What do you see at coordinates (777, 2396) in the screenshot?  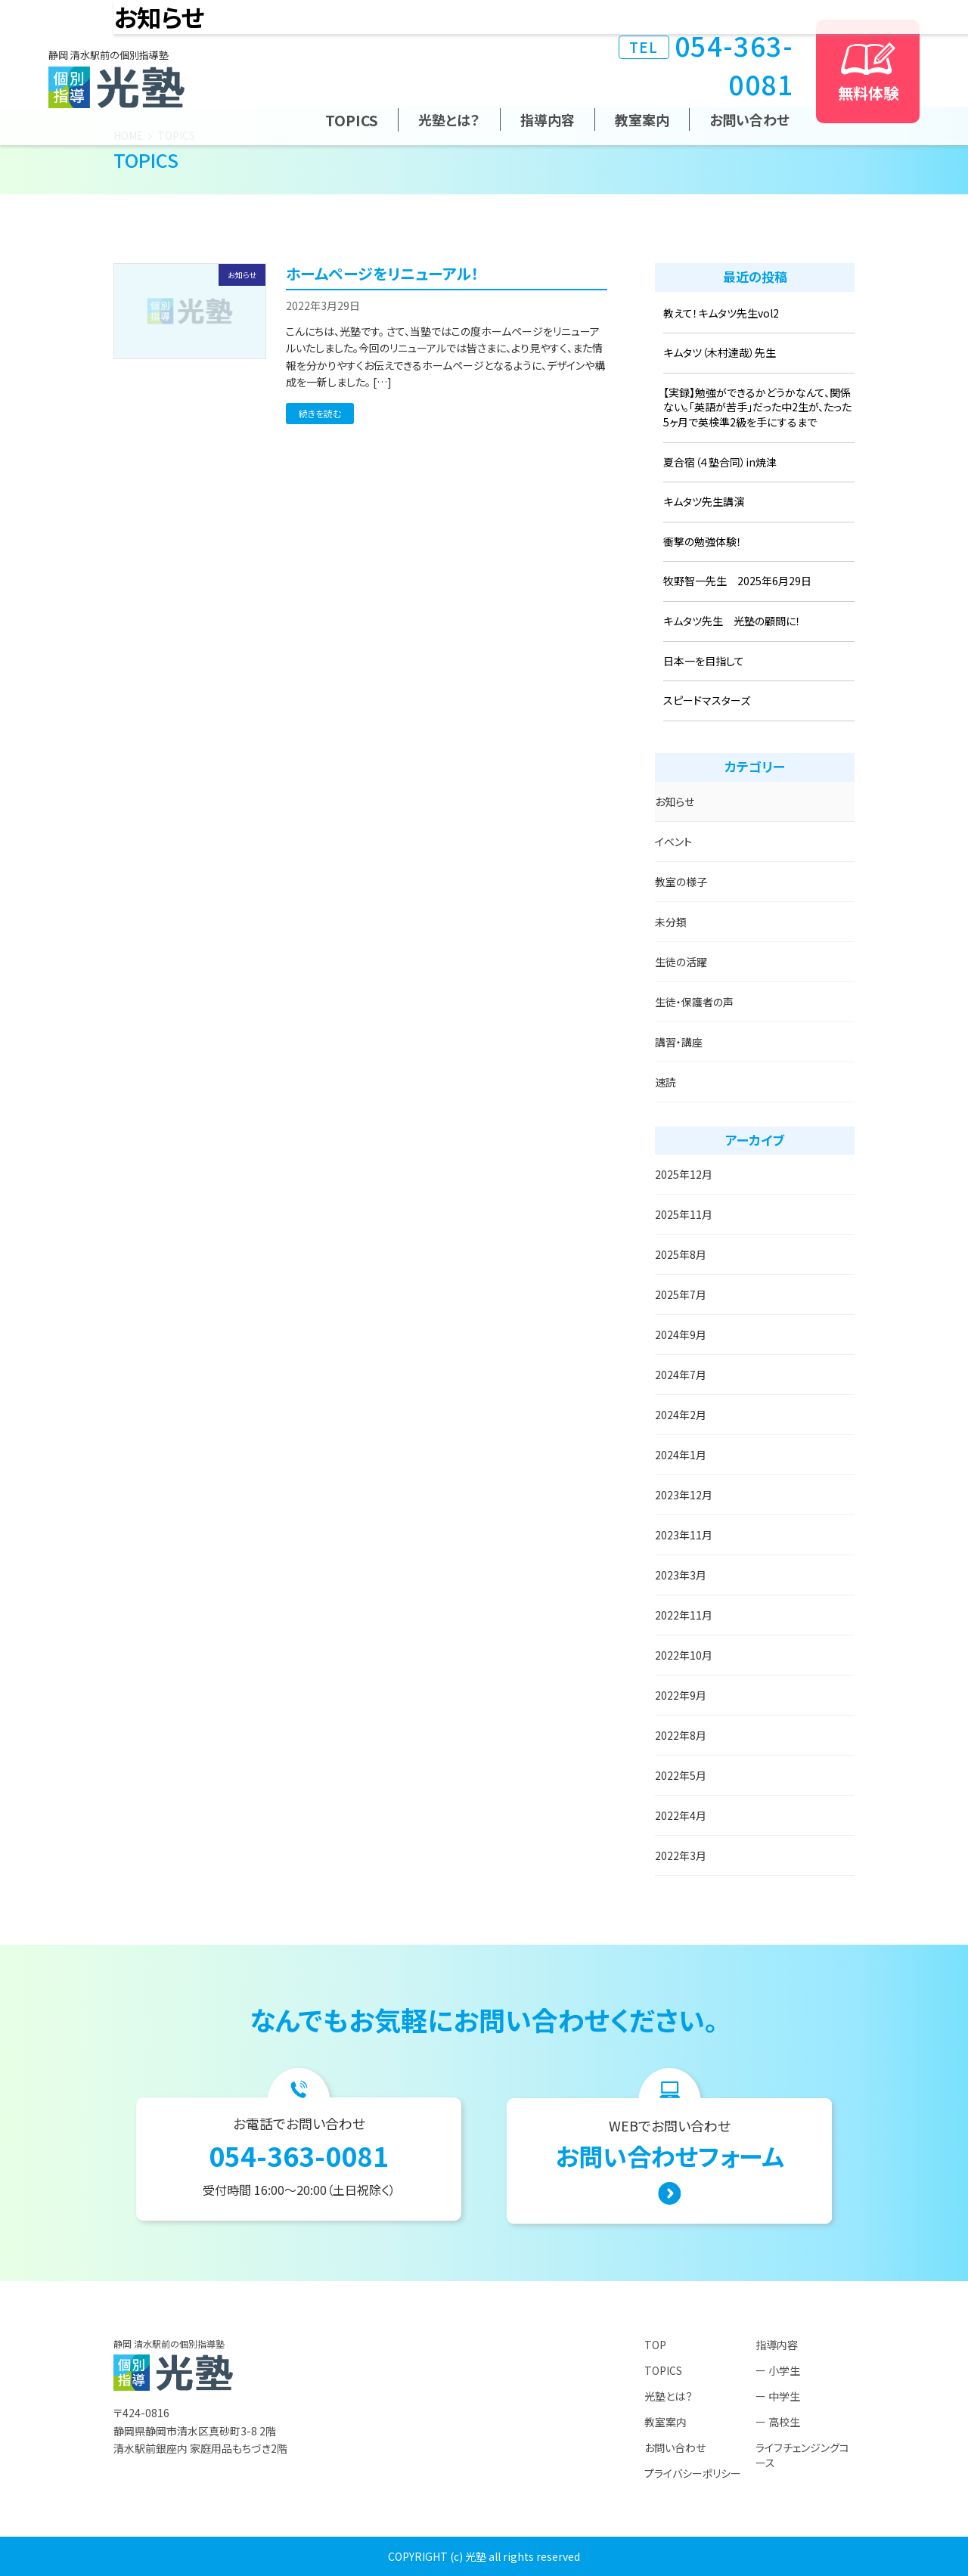 I see `ー 中学生` at bounding box center [777, 2396].